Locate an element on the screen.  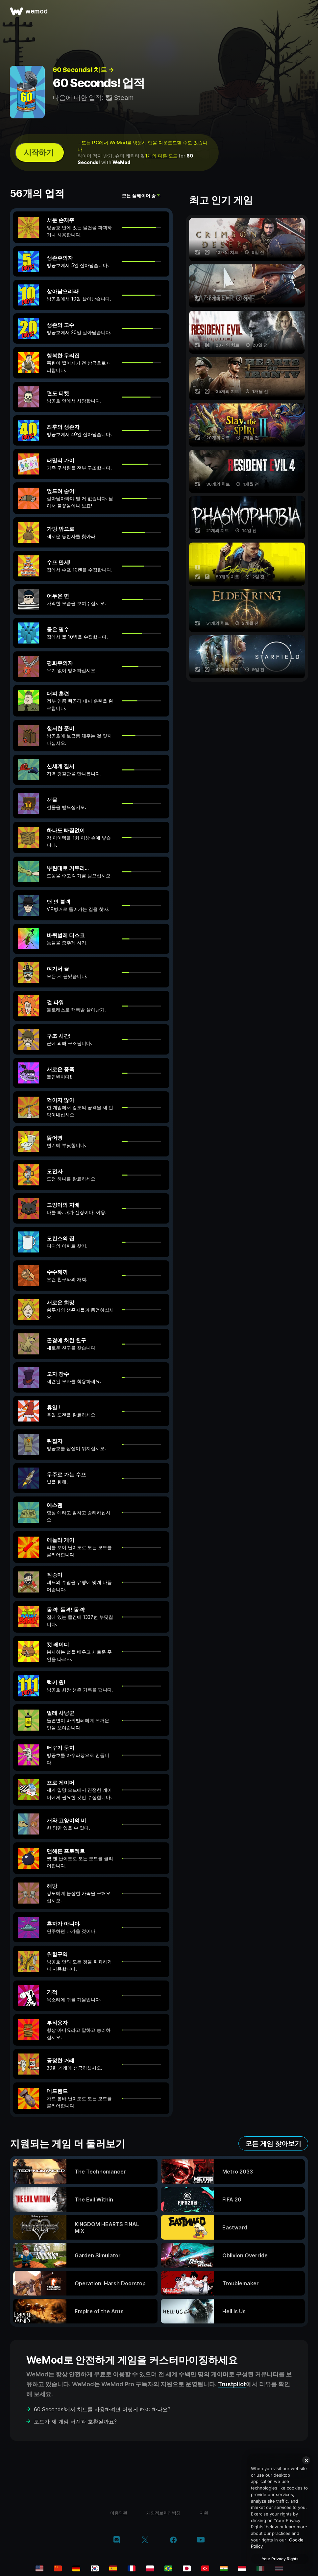
60 Seconds!에서 치트를 사용하려면 어떻게 해야 하나요? is located at coordinates (102, 2409).